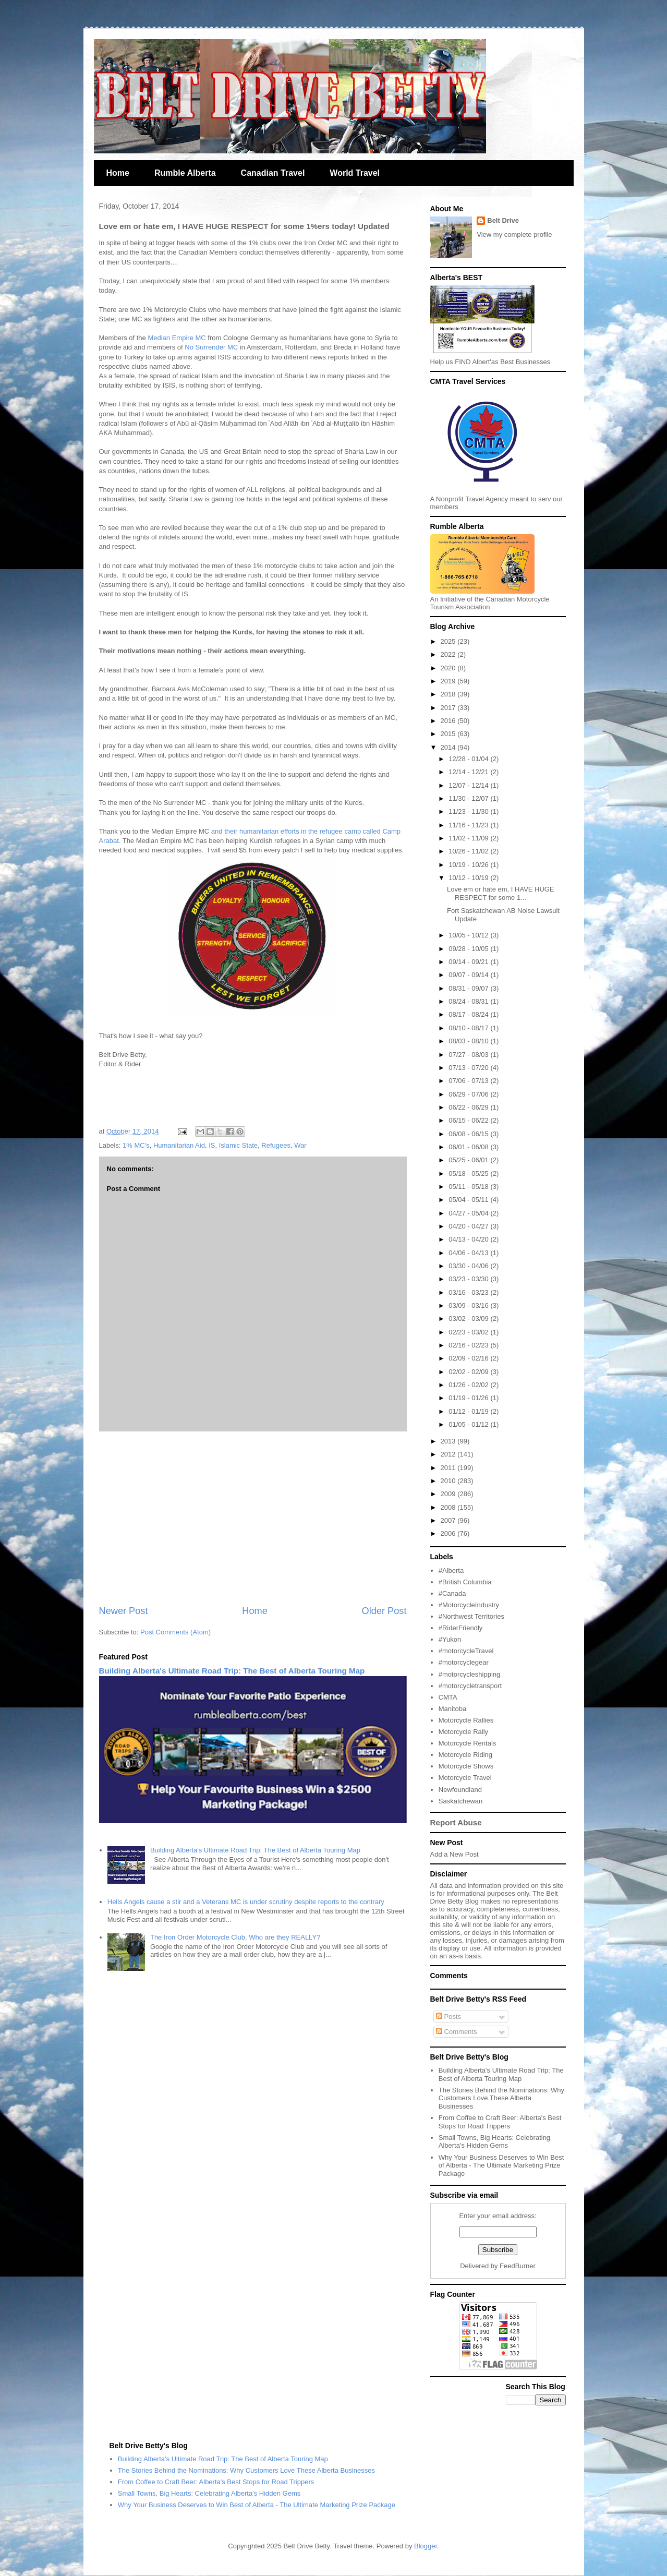 The image size is (667, 2576). Describe the element at coordinates (464, 1662) in the screenshot. I see `#motorcyclegear` at that location.